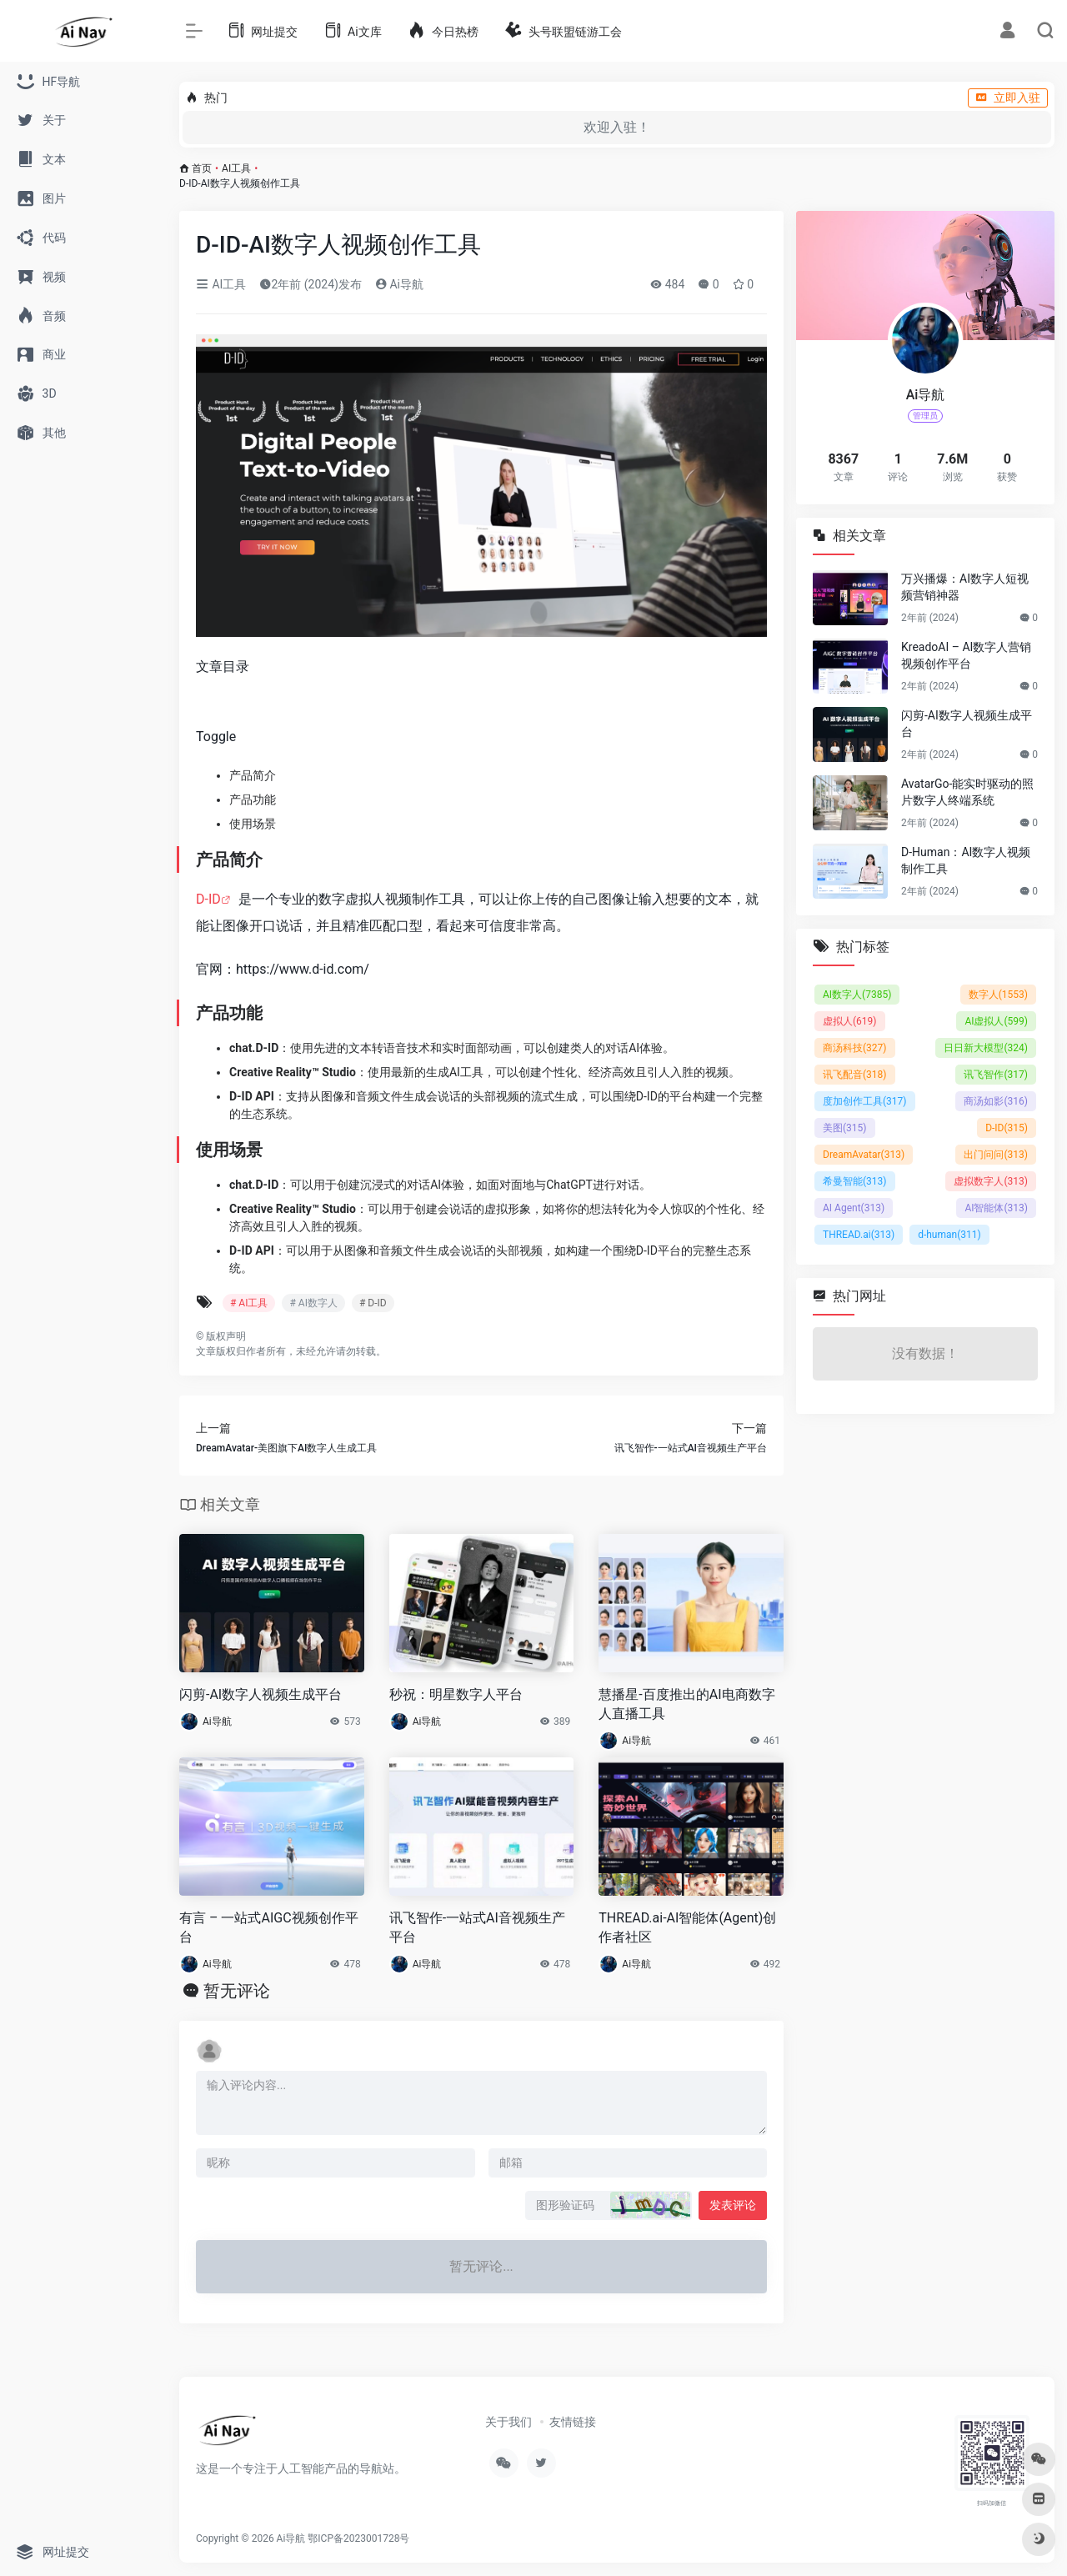  I want to click on 商汤科技, so click(855, 1048).